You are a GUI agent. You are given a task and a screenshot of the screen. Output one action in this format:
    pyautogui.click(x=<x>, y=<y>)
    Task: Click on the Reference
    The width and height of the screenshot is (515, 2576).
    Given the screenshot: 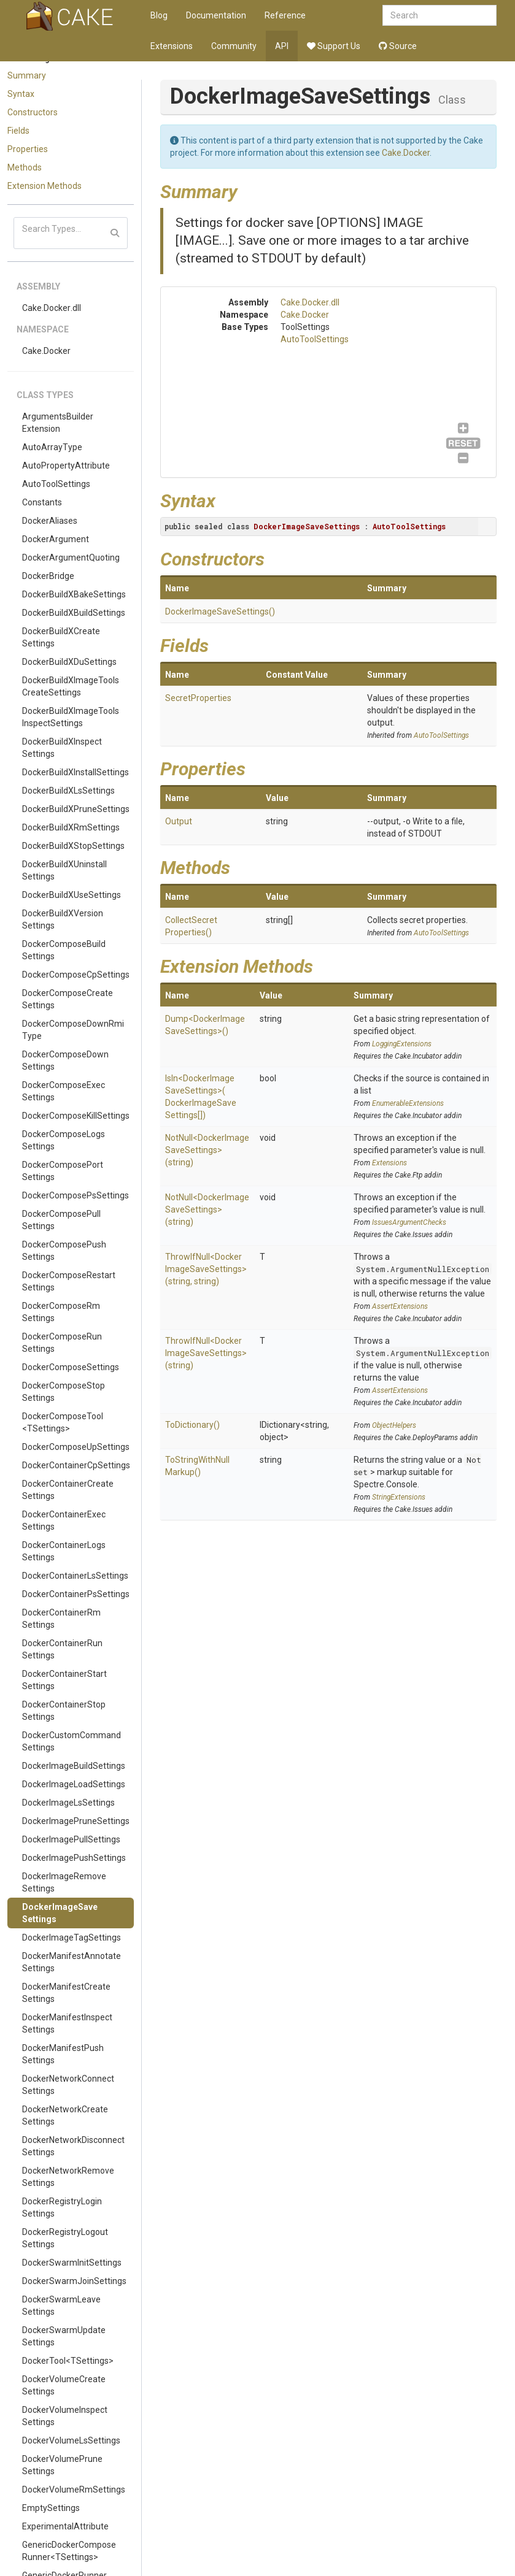 What is the action you would take?
    pyautogui.click(x=285, y=15)
    